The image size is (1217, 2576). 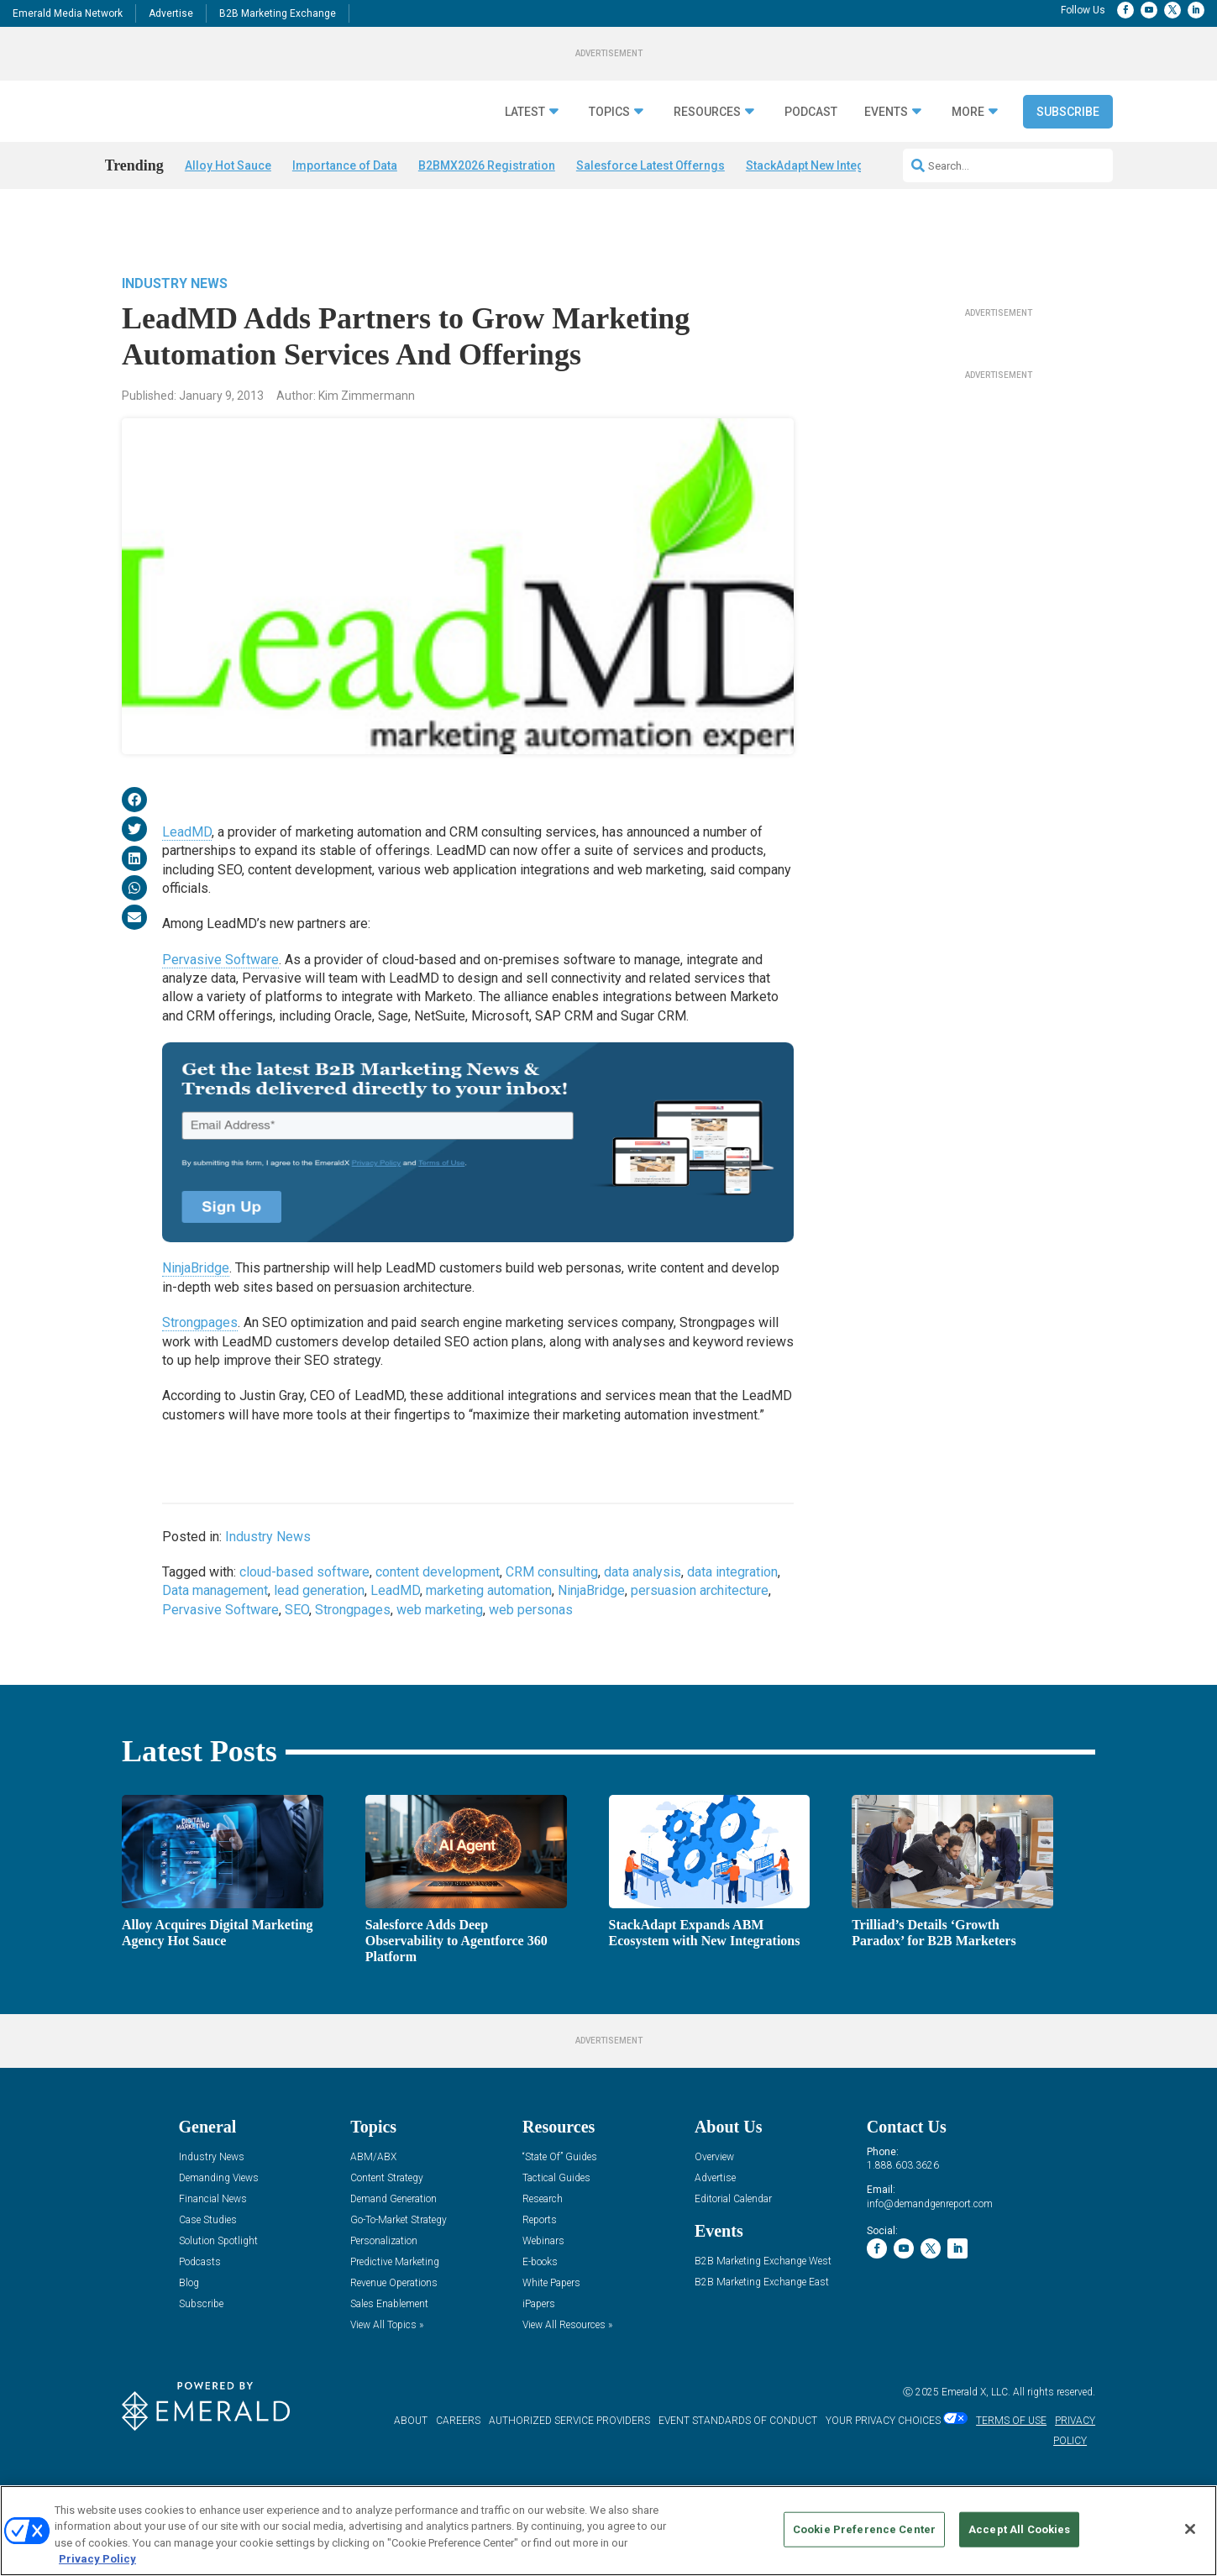 I want to click on ABM/ABX, so click(x=373, y=2203).